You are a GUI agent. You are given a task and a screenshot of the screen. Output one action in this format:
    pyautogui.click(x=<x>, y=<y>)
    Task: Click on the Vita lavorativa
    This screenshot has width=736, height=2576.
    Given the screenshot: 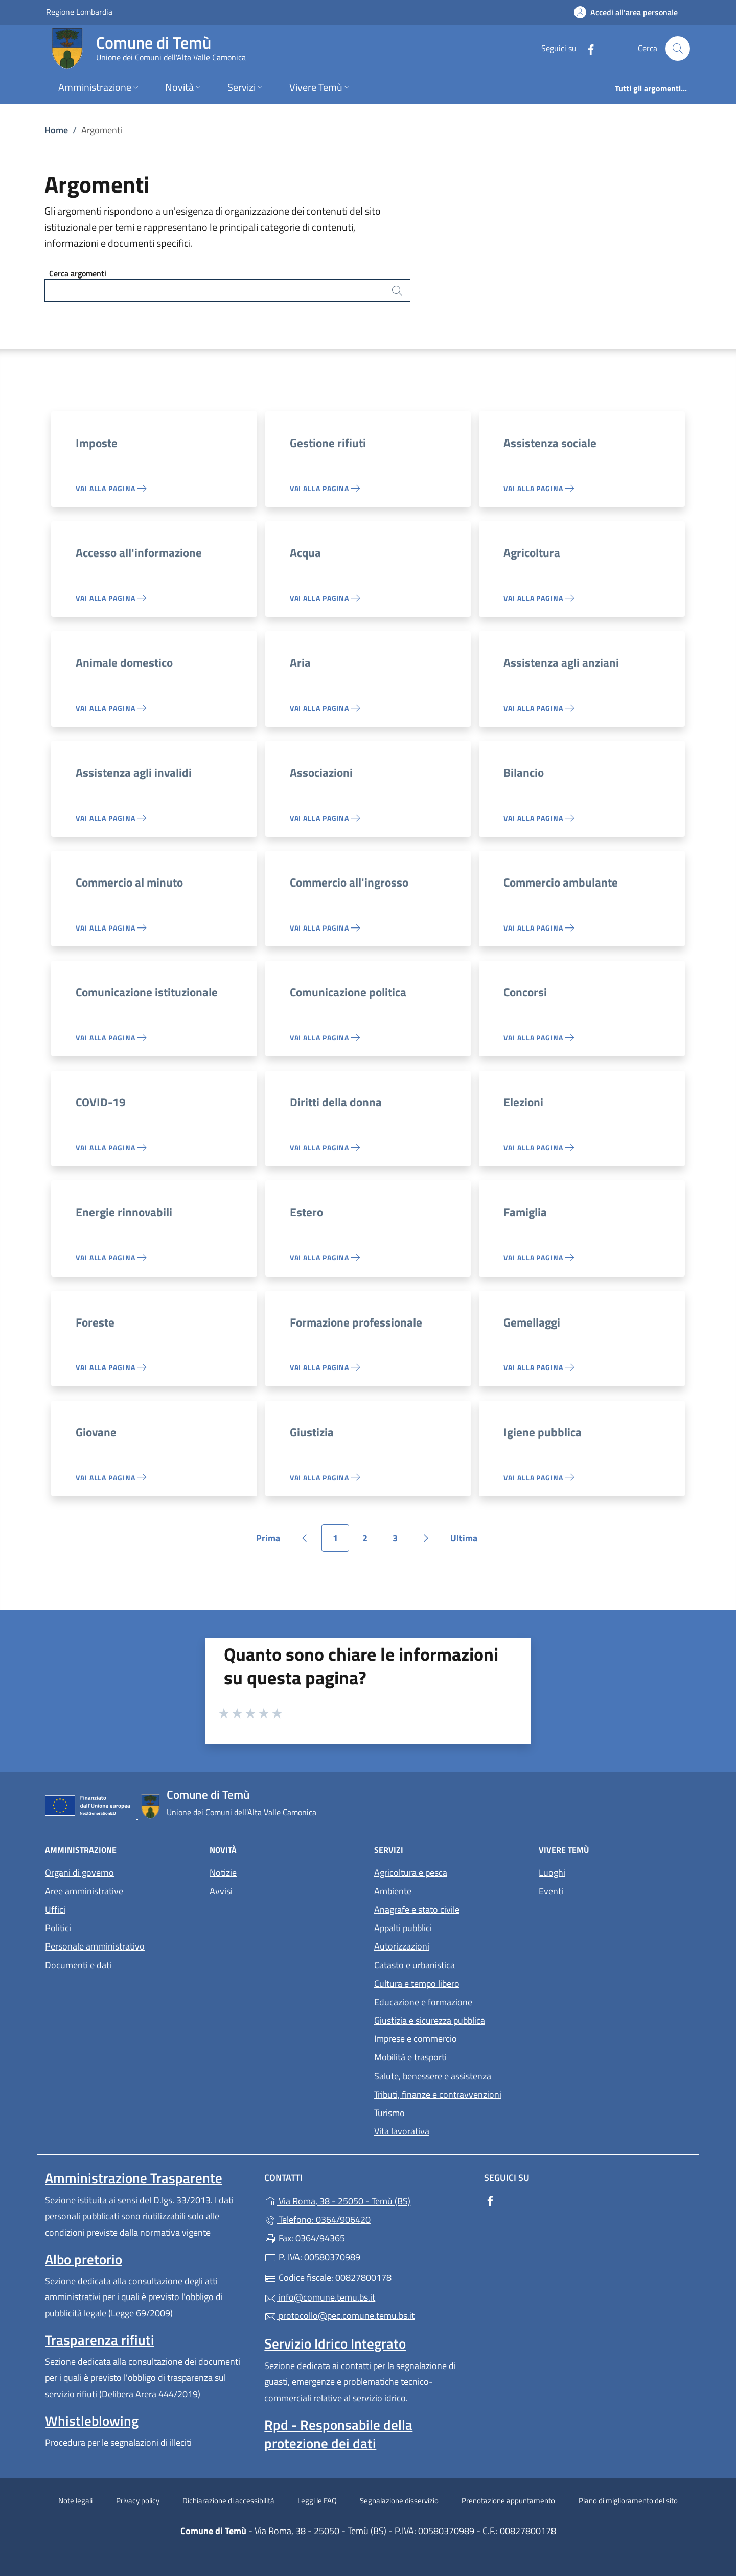 What is the action you would take?
    pyautogui.click(x=401, y=2131)
    